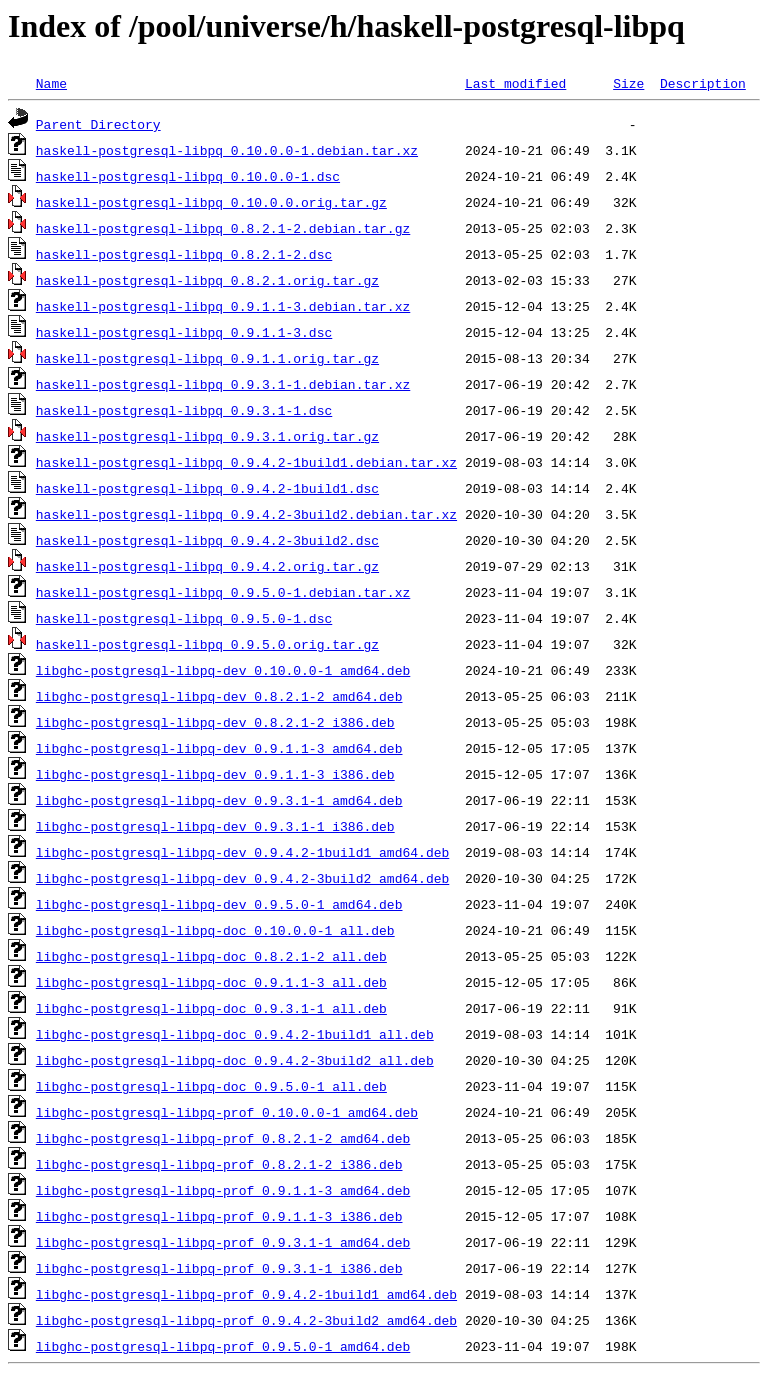 This screenshot has width=768, height=1377. What do you see at coordinates (184, 254) in the screenshot?
I see `haskell-postgresql-libpq_0.8.2.1-2.dsc` at bounding box center [184, 254].